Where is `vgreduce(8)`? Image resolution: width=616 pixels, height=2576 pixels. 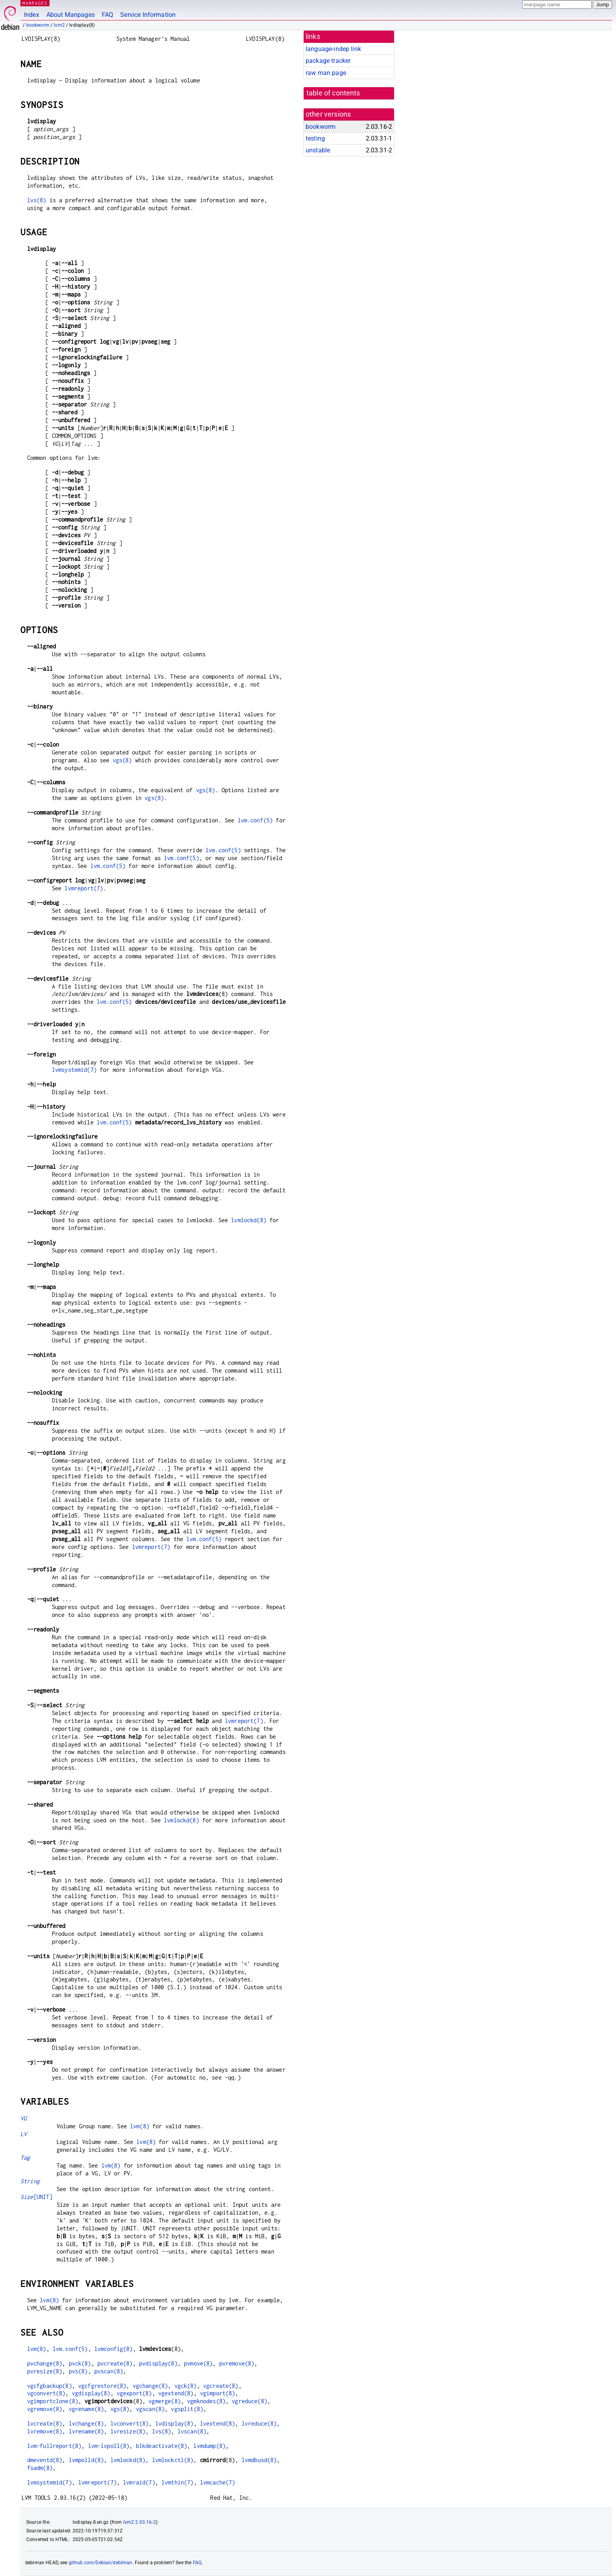
vgreduce(8) is located at coordinates (249, 2401).